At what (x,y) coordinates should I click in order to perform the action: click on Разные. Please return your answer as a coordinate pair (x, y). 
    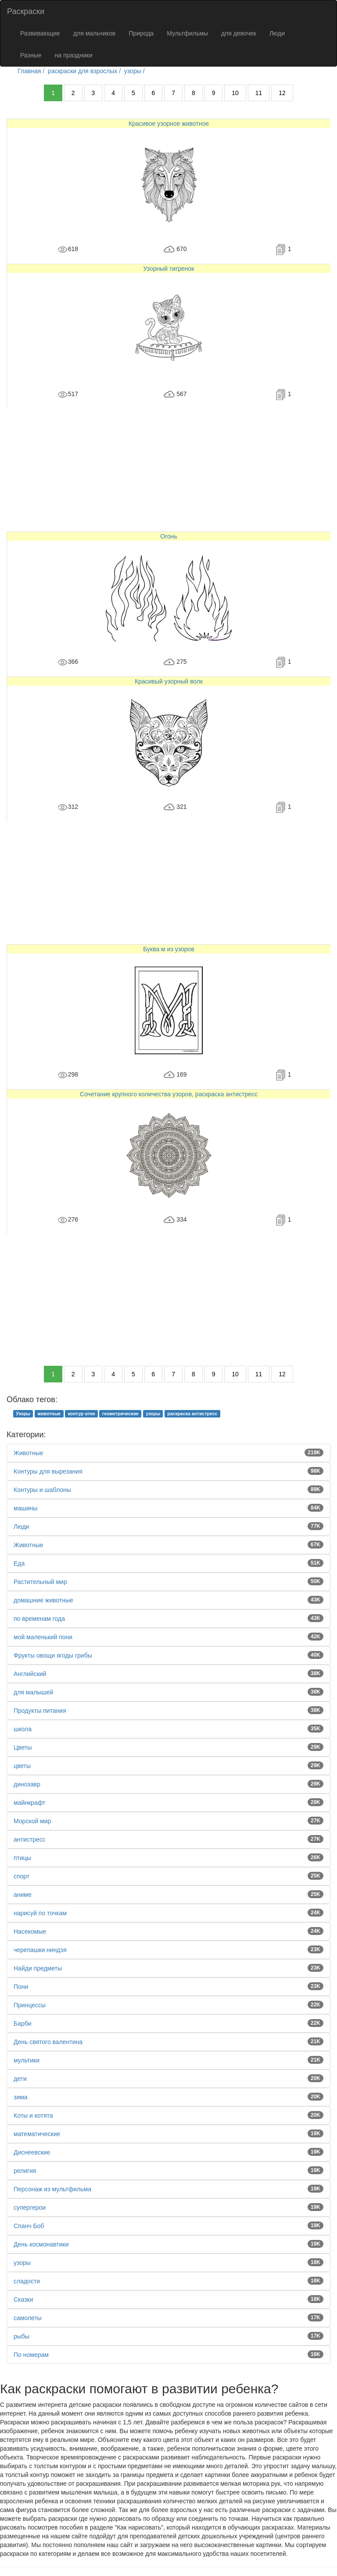
    Looking at the image, I should click on (31, 55).